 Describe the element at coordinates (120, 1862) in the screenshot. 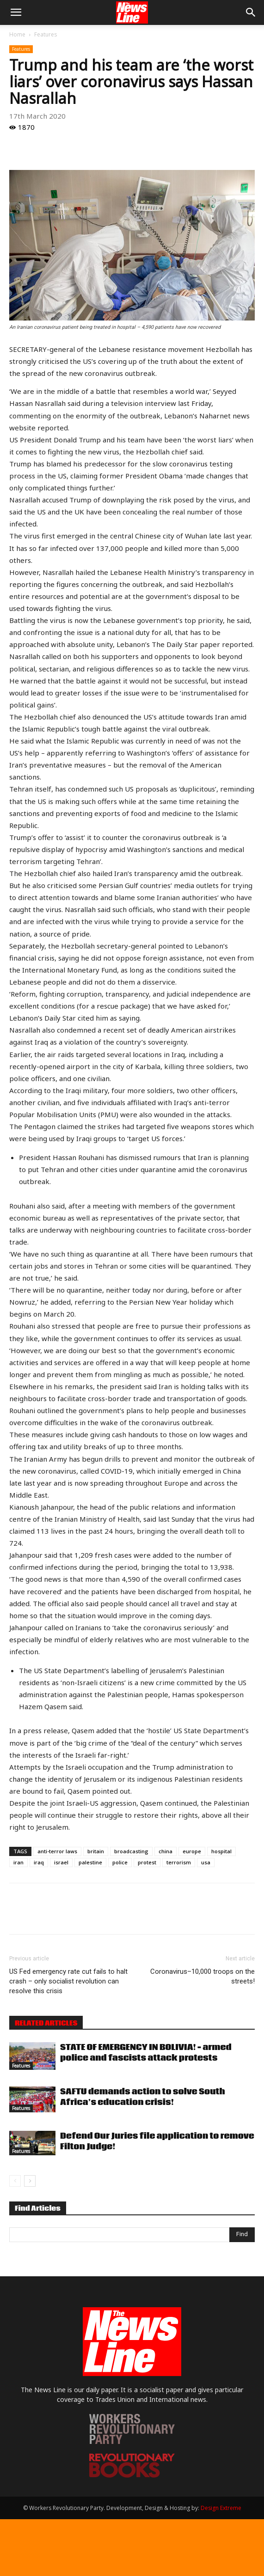

I see `police` at that location.